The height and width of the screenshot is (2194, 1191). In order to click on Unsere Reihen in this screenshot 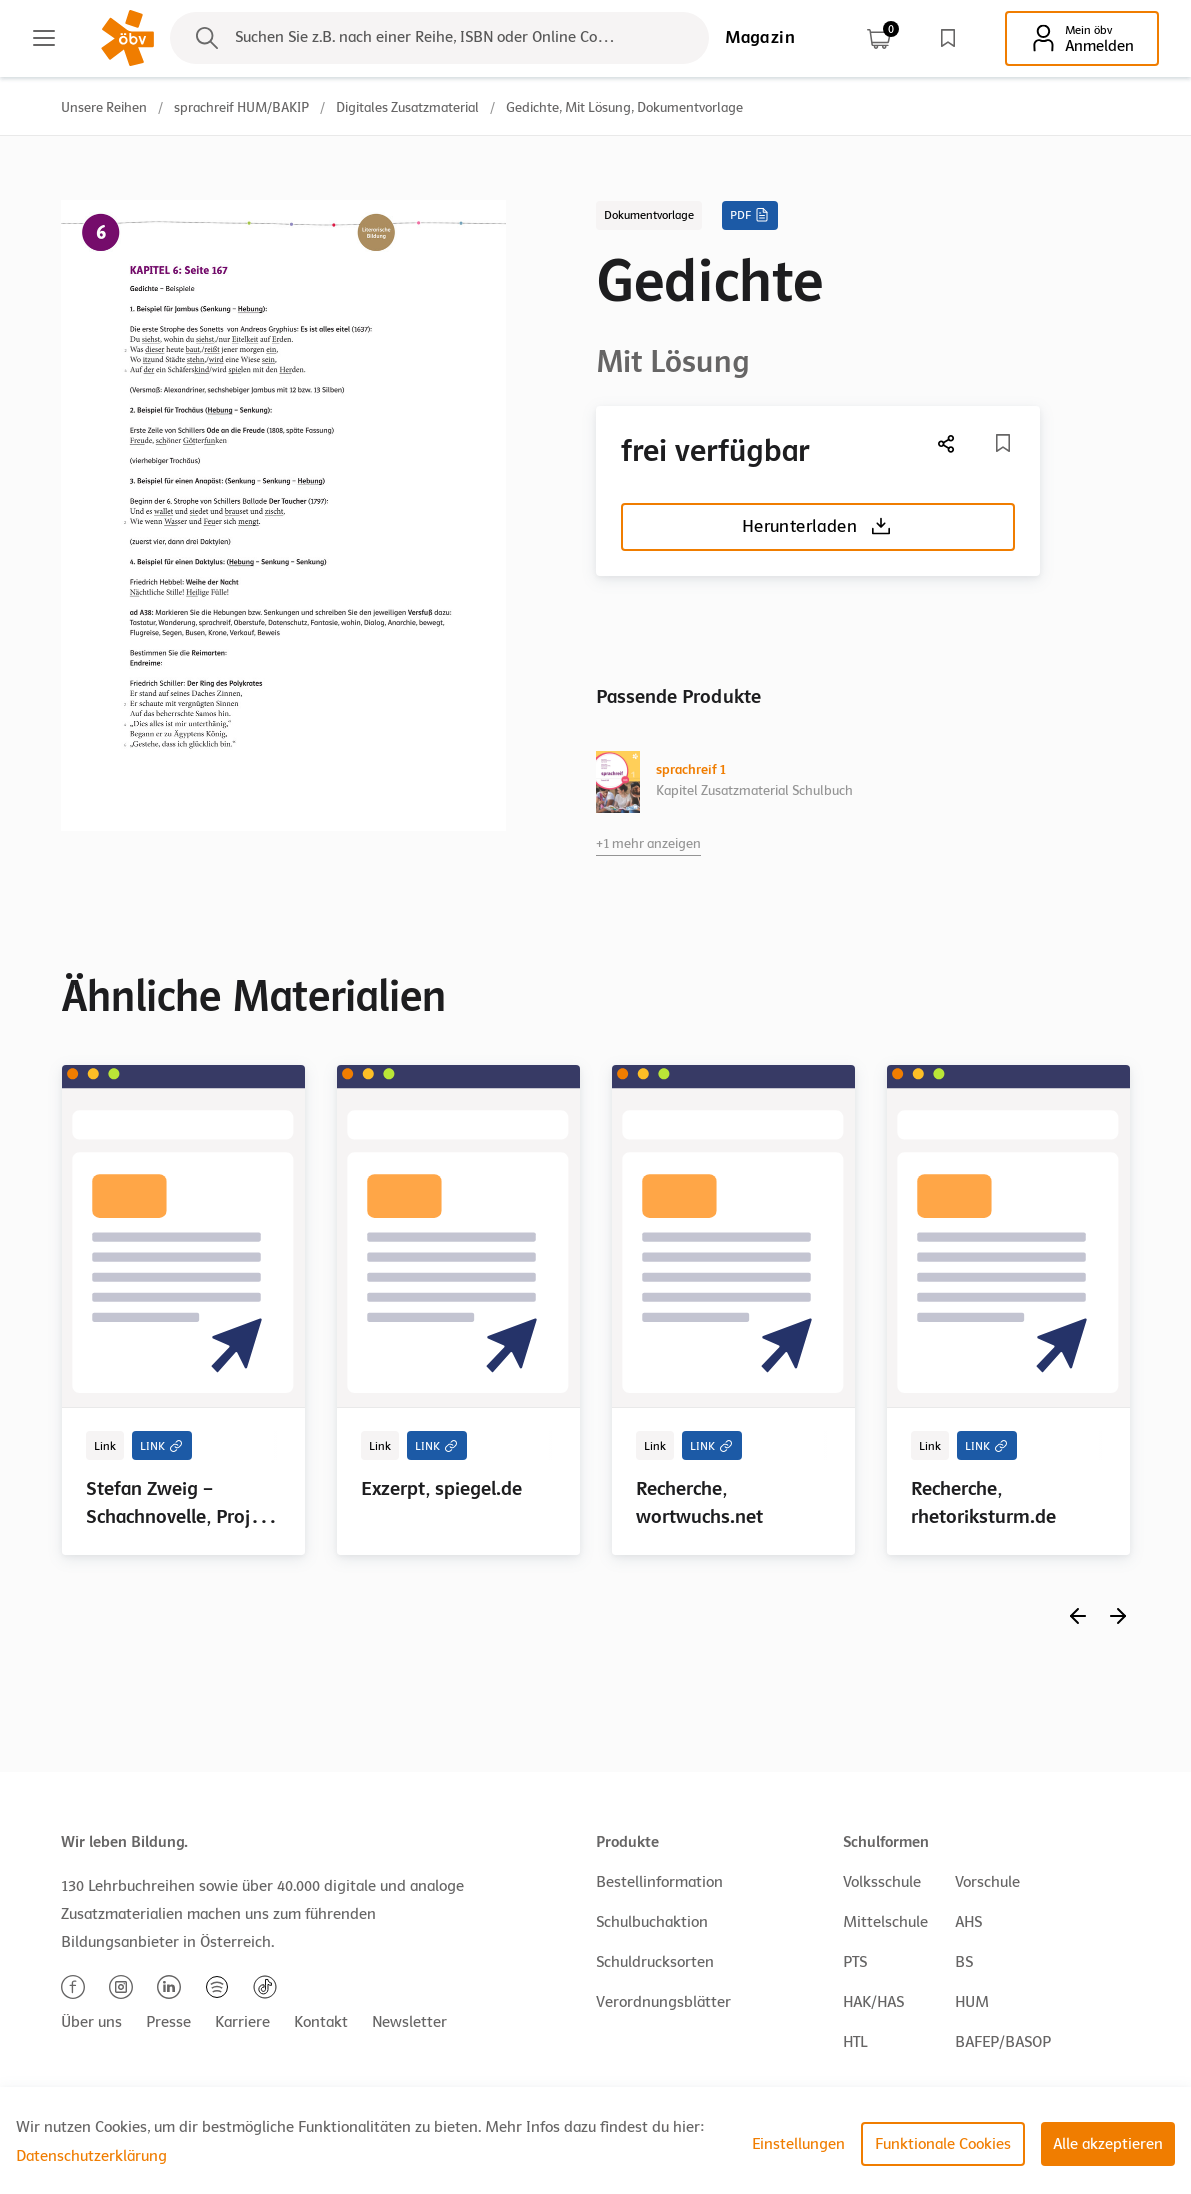, I will do `click(104, 107)`.